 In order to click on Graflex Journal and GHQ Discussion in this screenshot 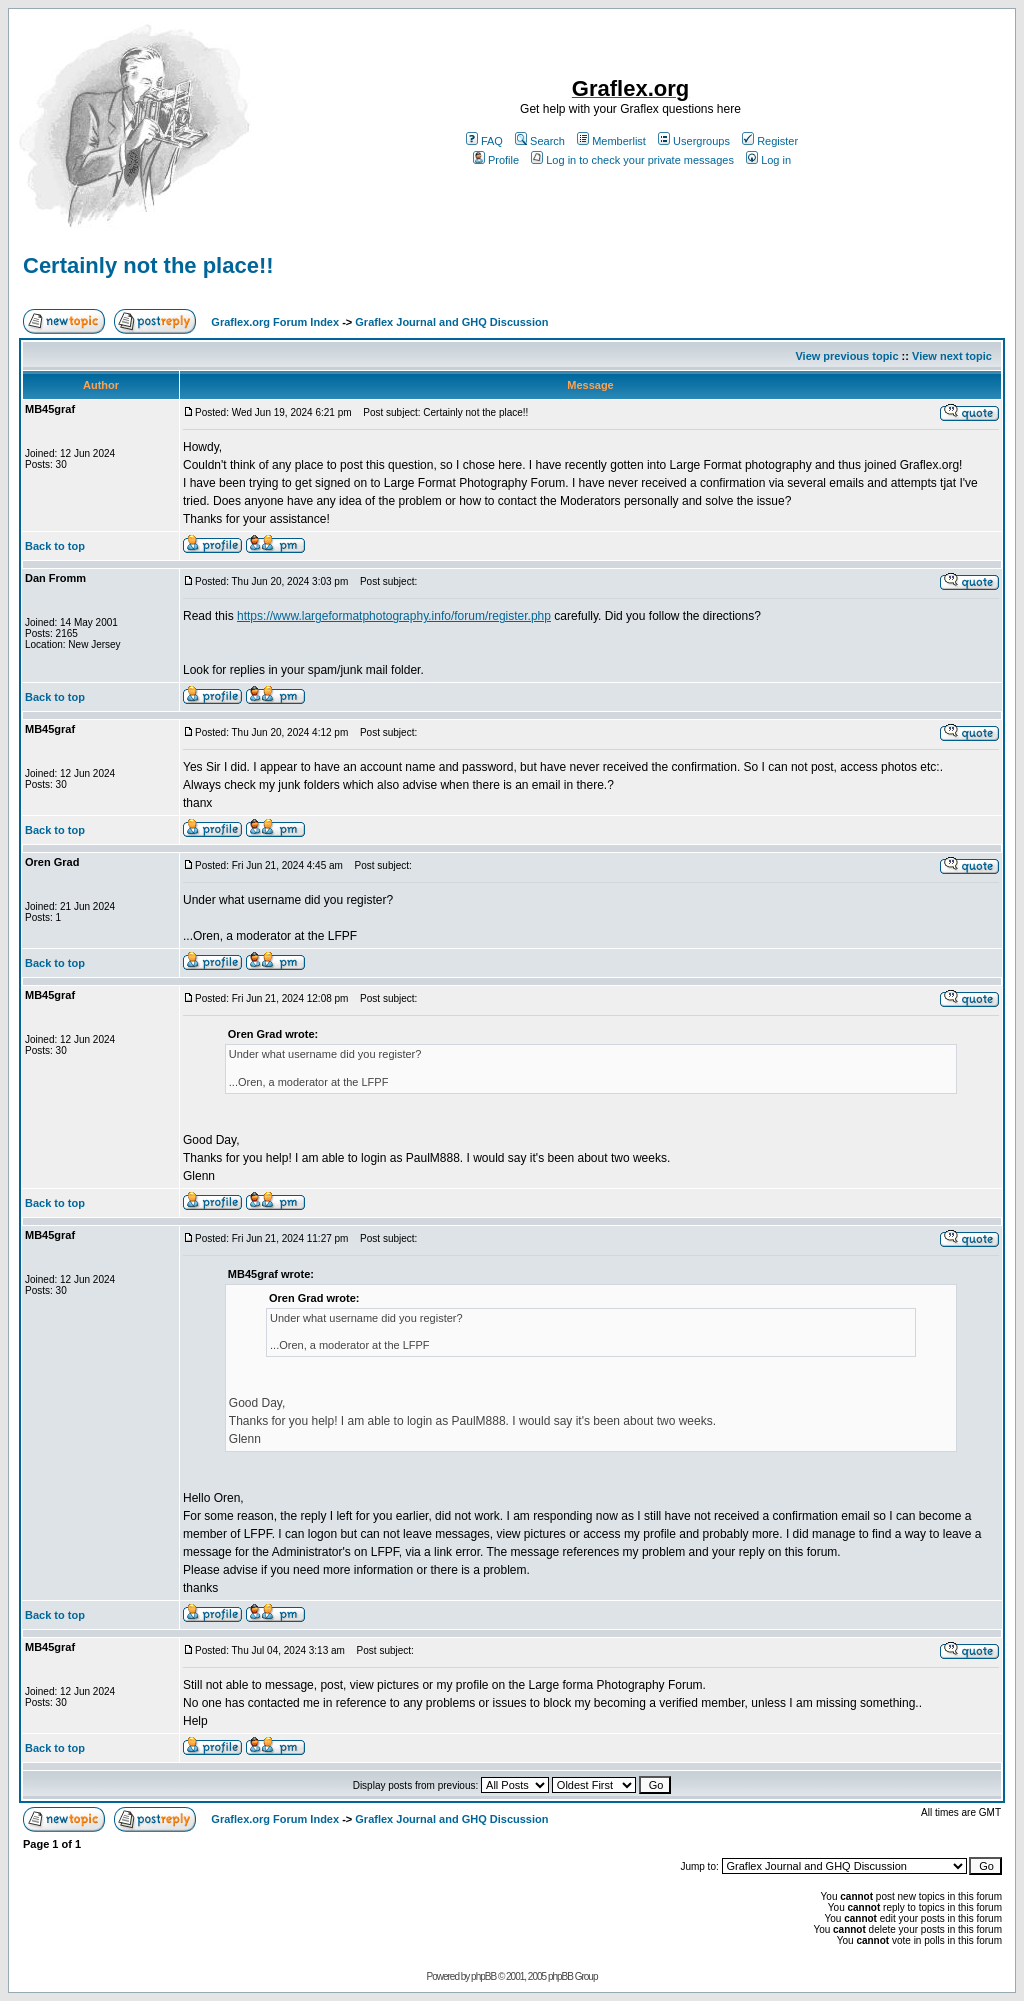, I will do `click(451, 322)`.